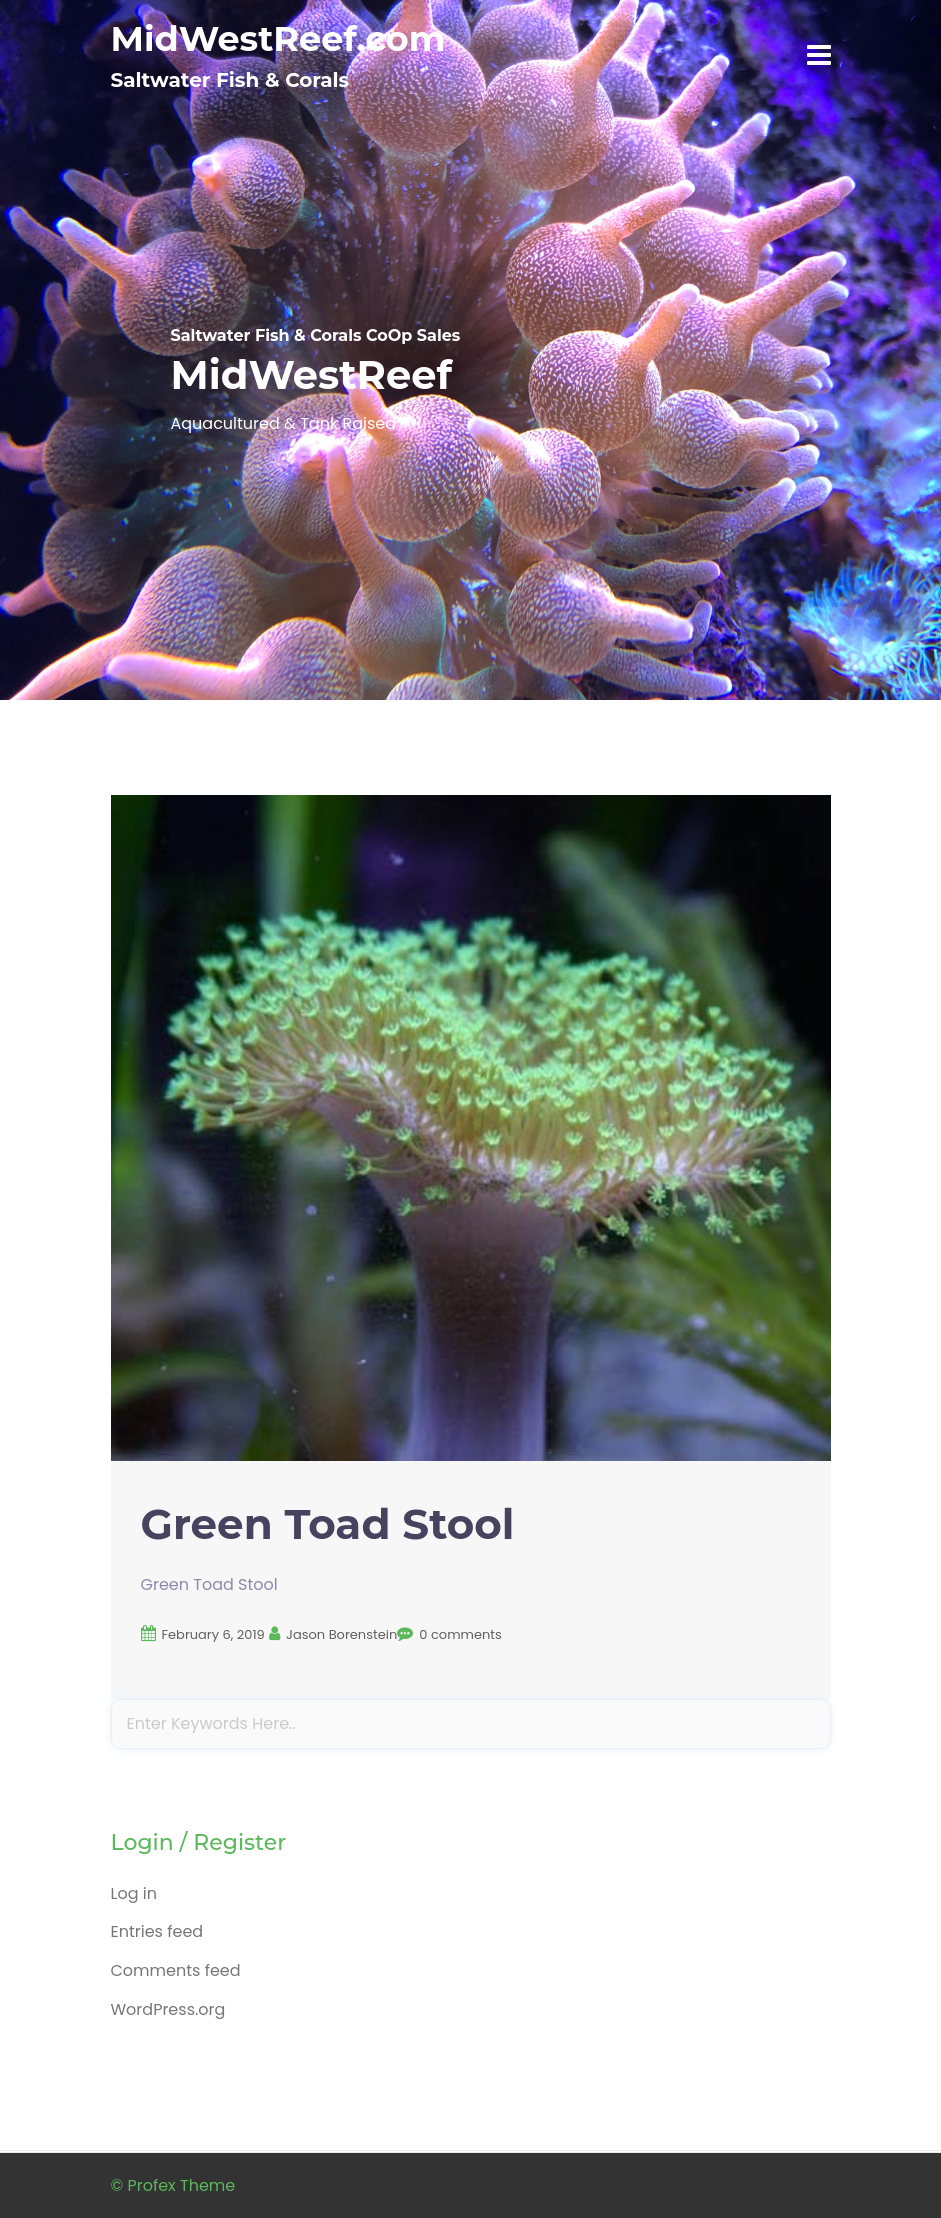 The height and width of the screenshot is (2218, 941). I want to click on © Profex Theme, so click(173, 2185).